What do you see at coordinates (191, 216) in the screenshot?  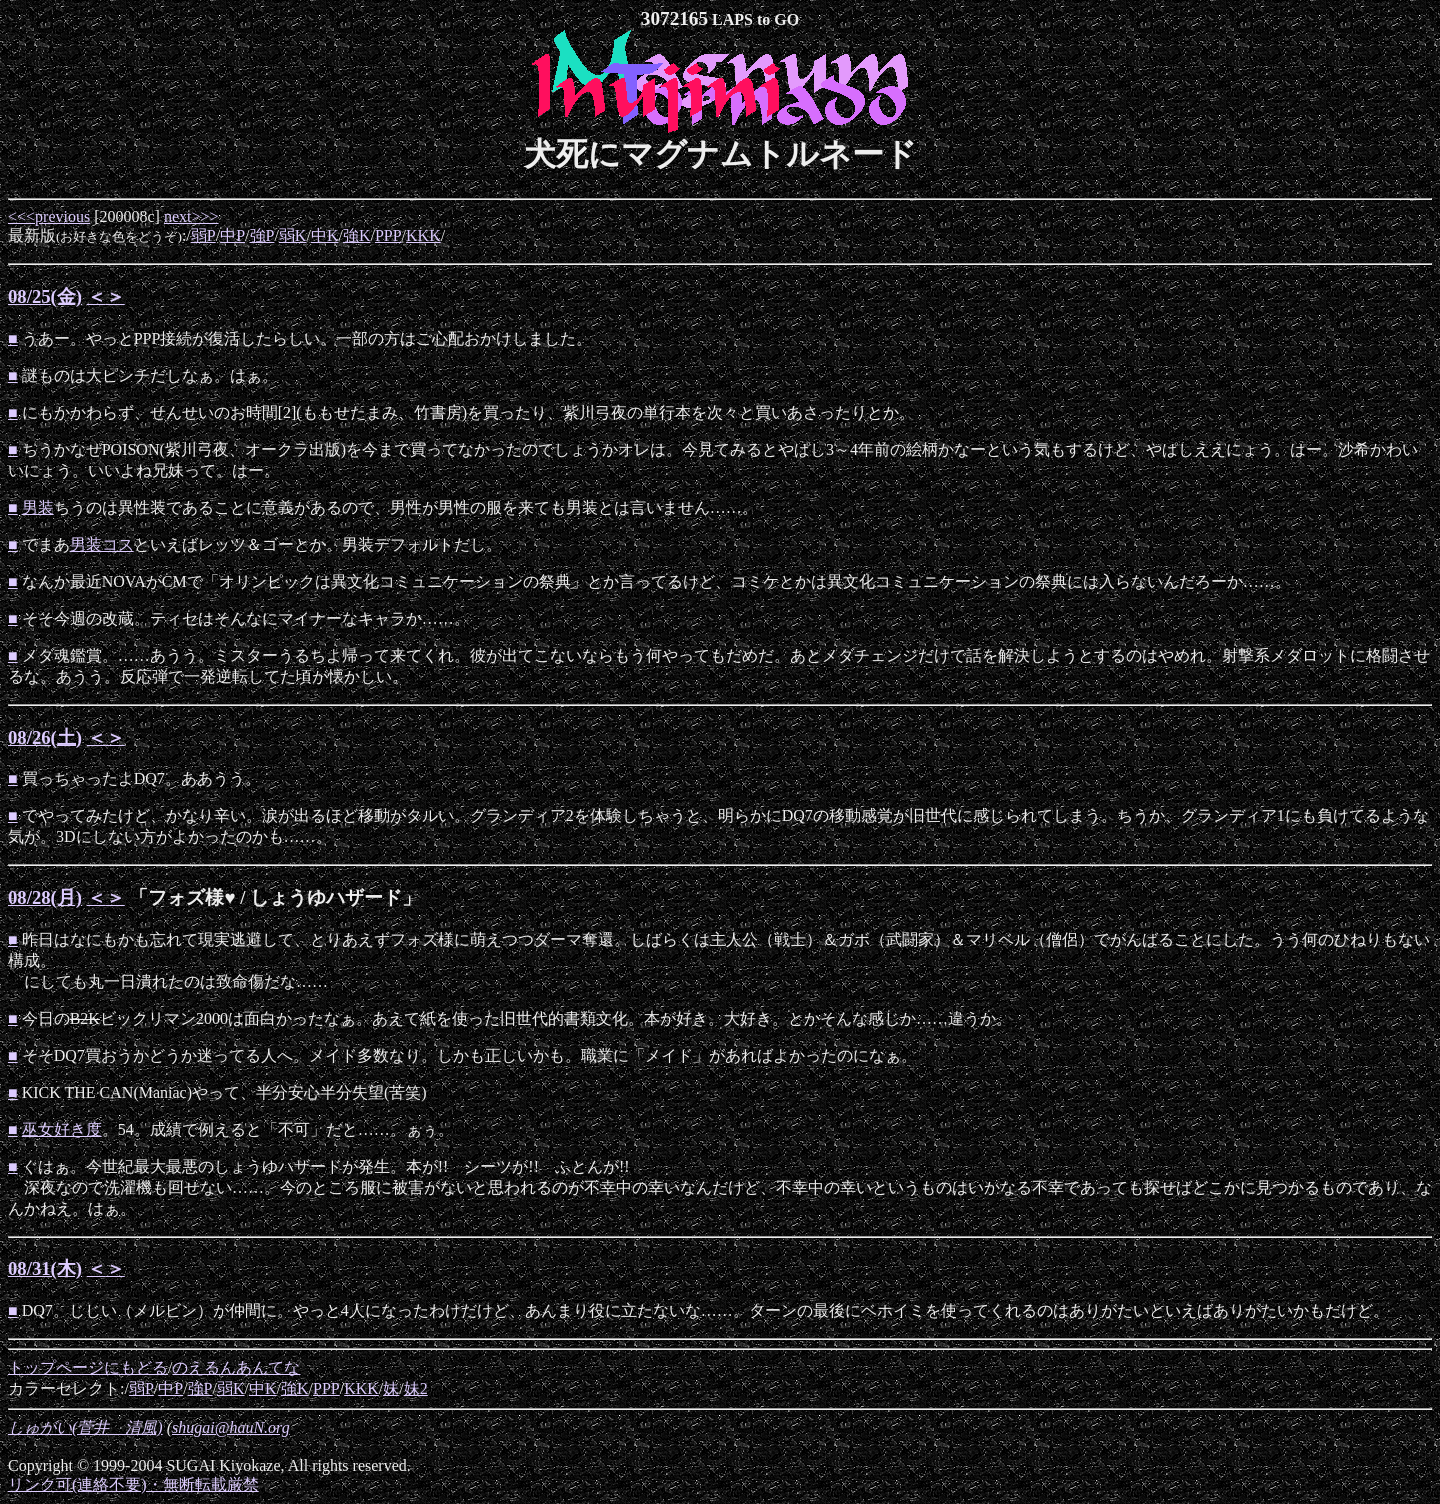 I see `next>>>` at bounding box center [191, 216].